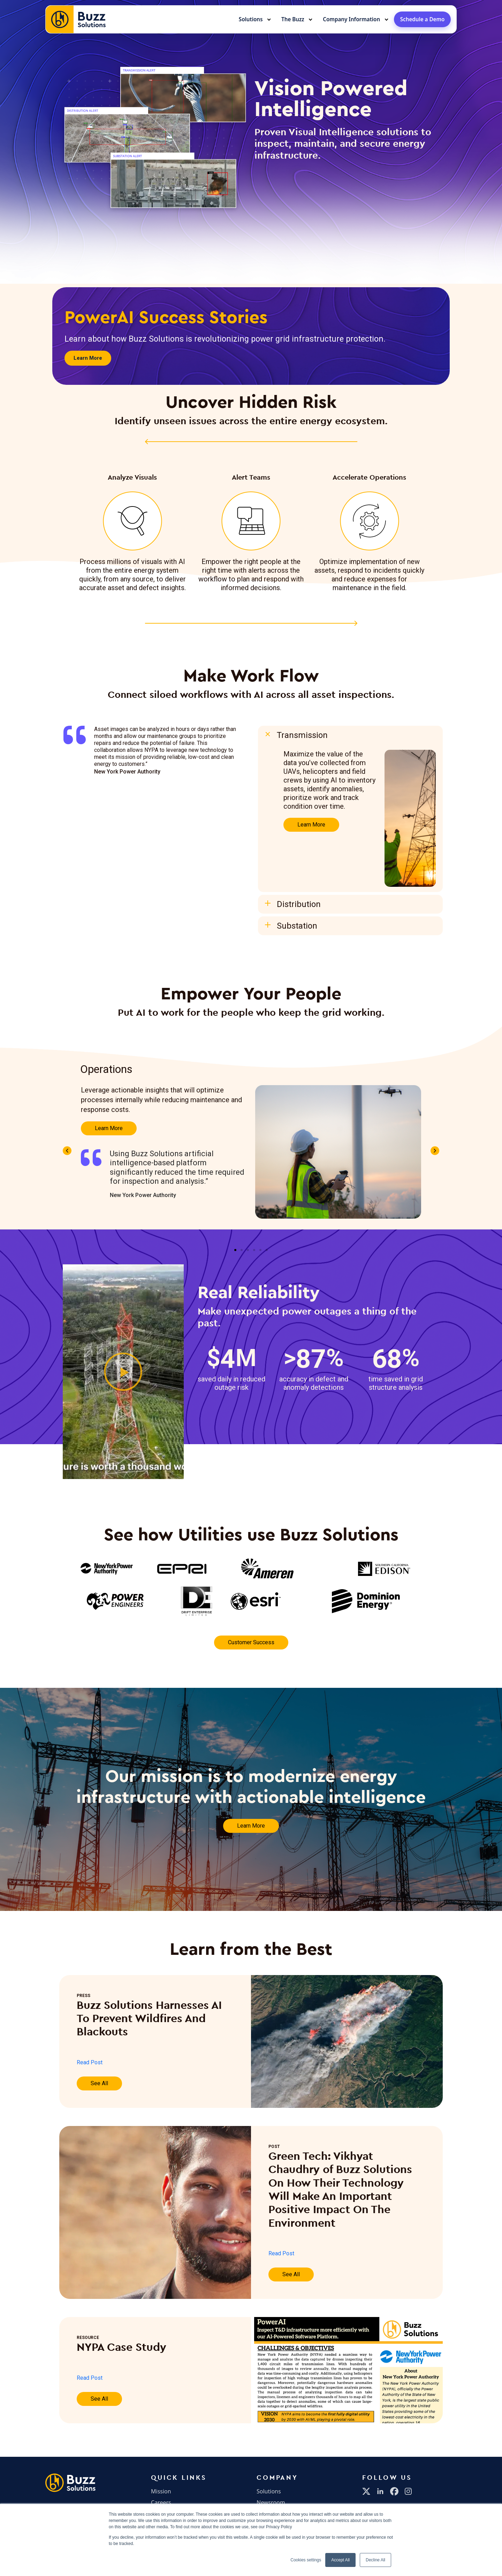 This screenshot has width=502, height=2576. What do you see at coordinates (408, 2491) in the screenshot?
I see `[Instagram]` at bounding box center [408, 2491].